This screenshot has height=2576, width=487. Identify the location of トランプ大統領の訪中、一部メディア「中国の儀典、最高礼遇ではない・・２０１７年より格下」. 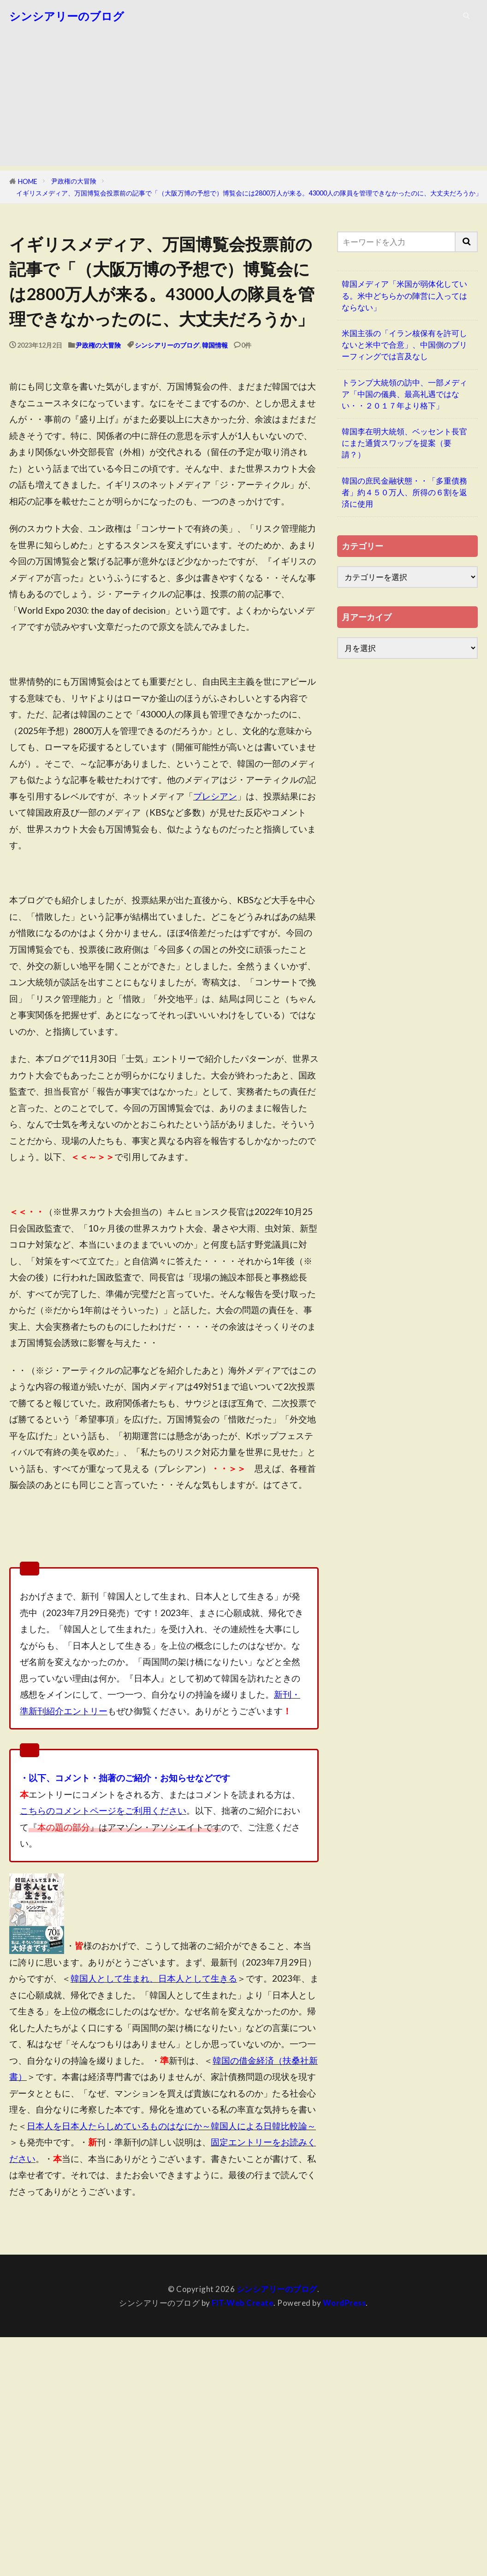
(404, 394).